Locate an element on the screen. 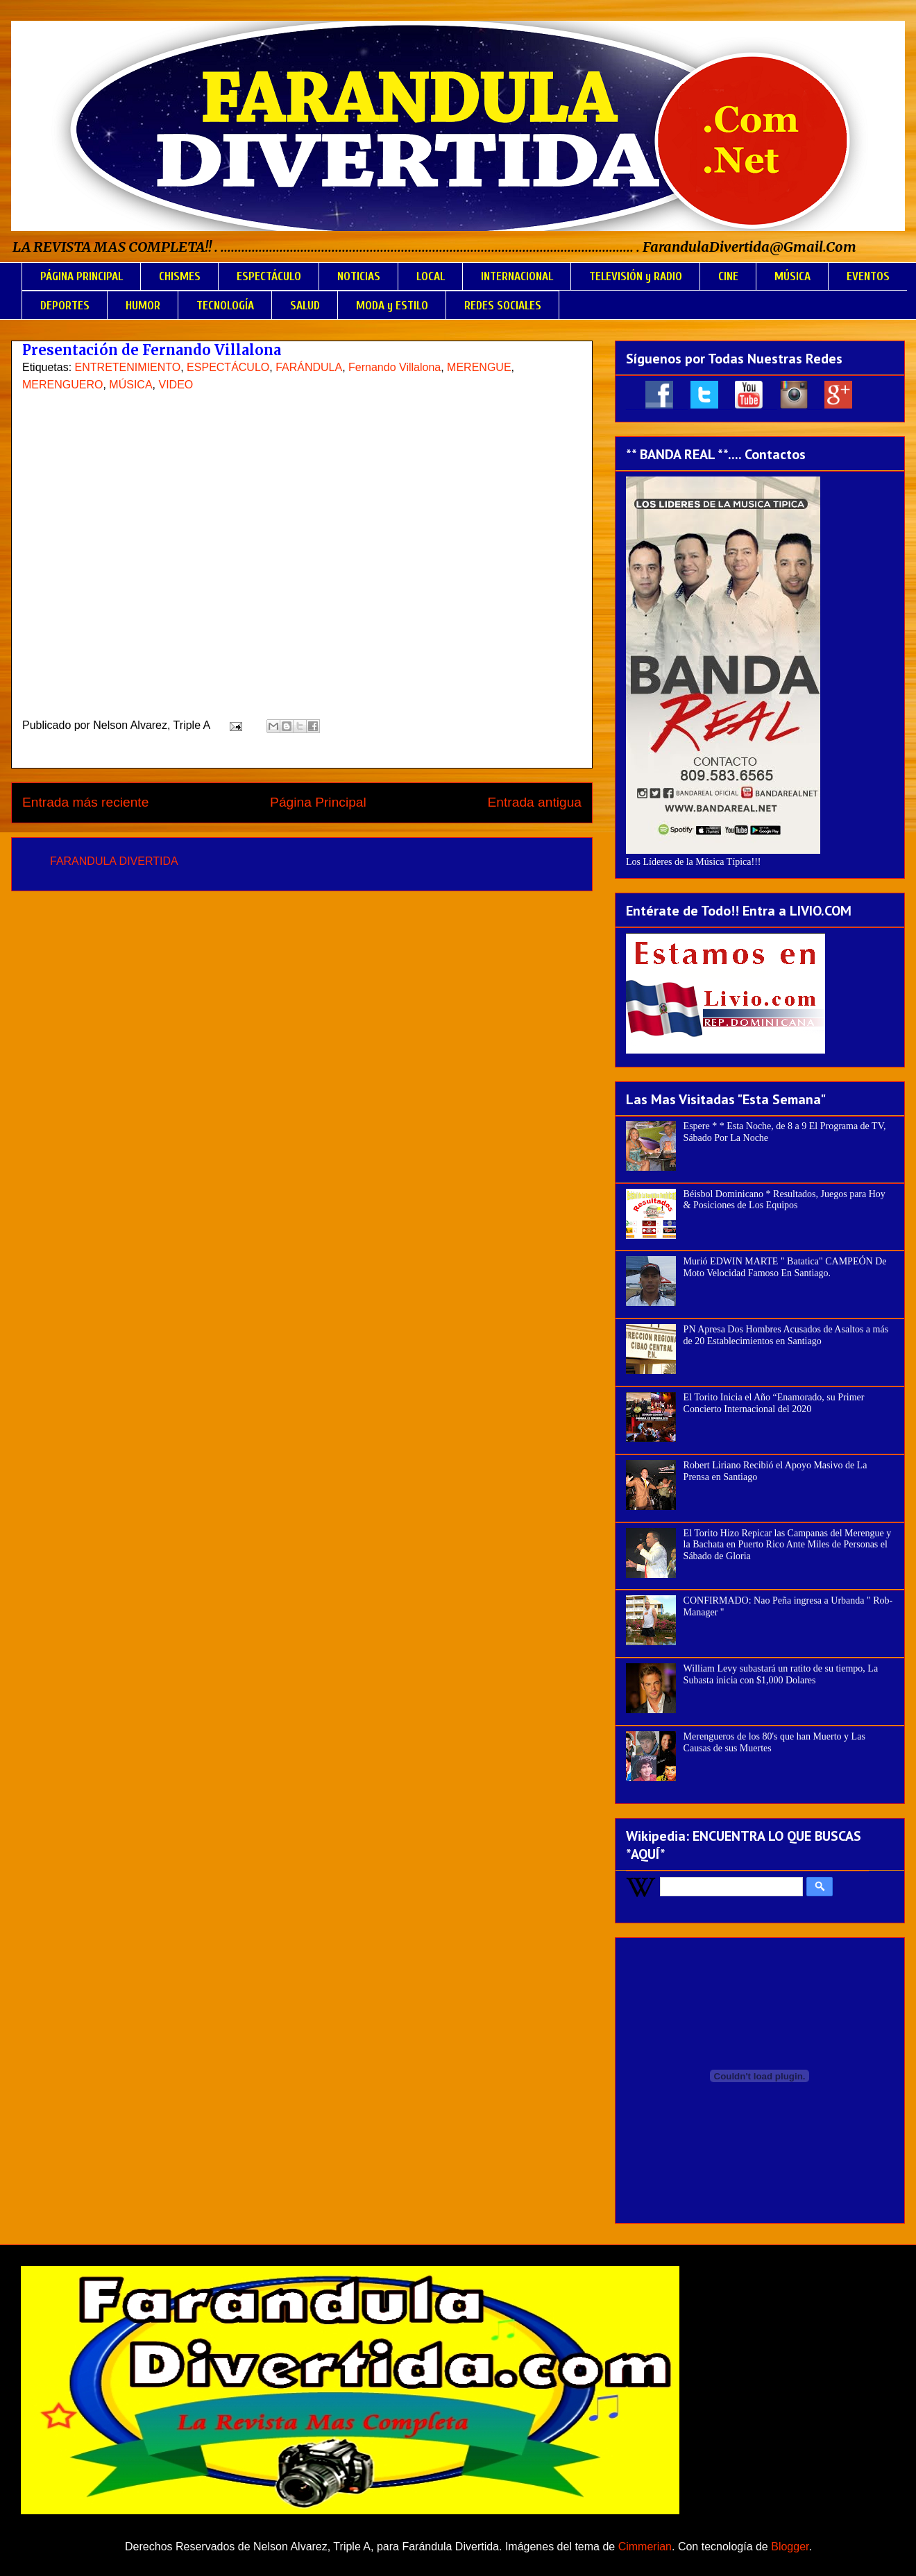 The height and width of the screenshot is (2576, 916). MERENGUE is located at coordinates (479, 367).